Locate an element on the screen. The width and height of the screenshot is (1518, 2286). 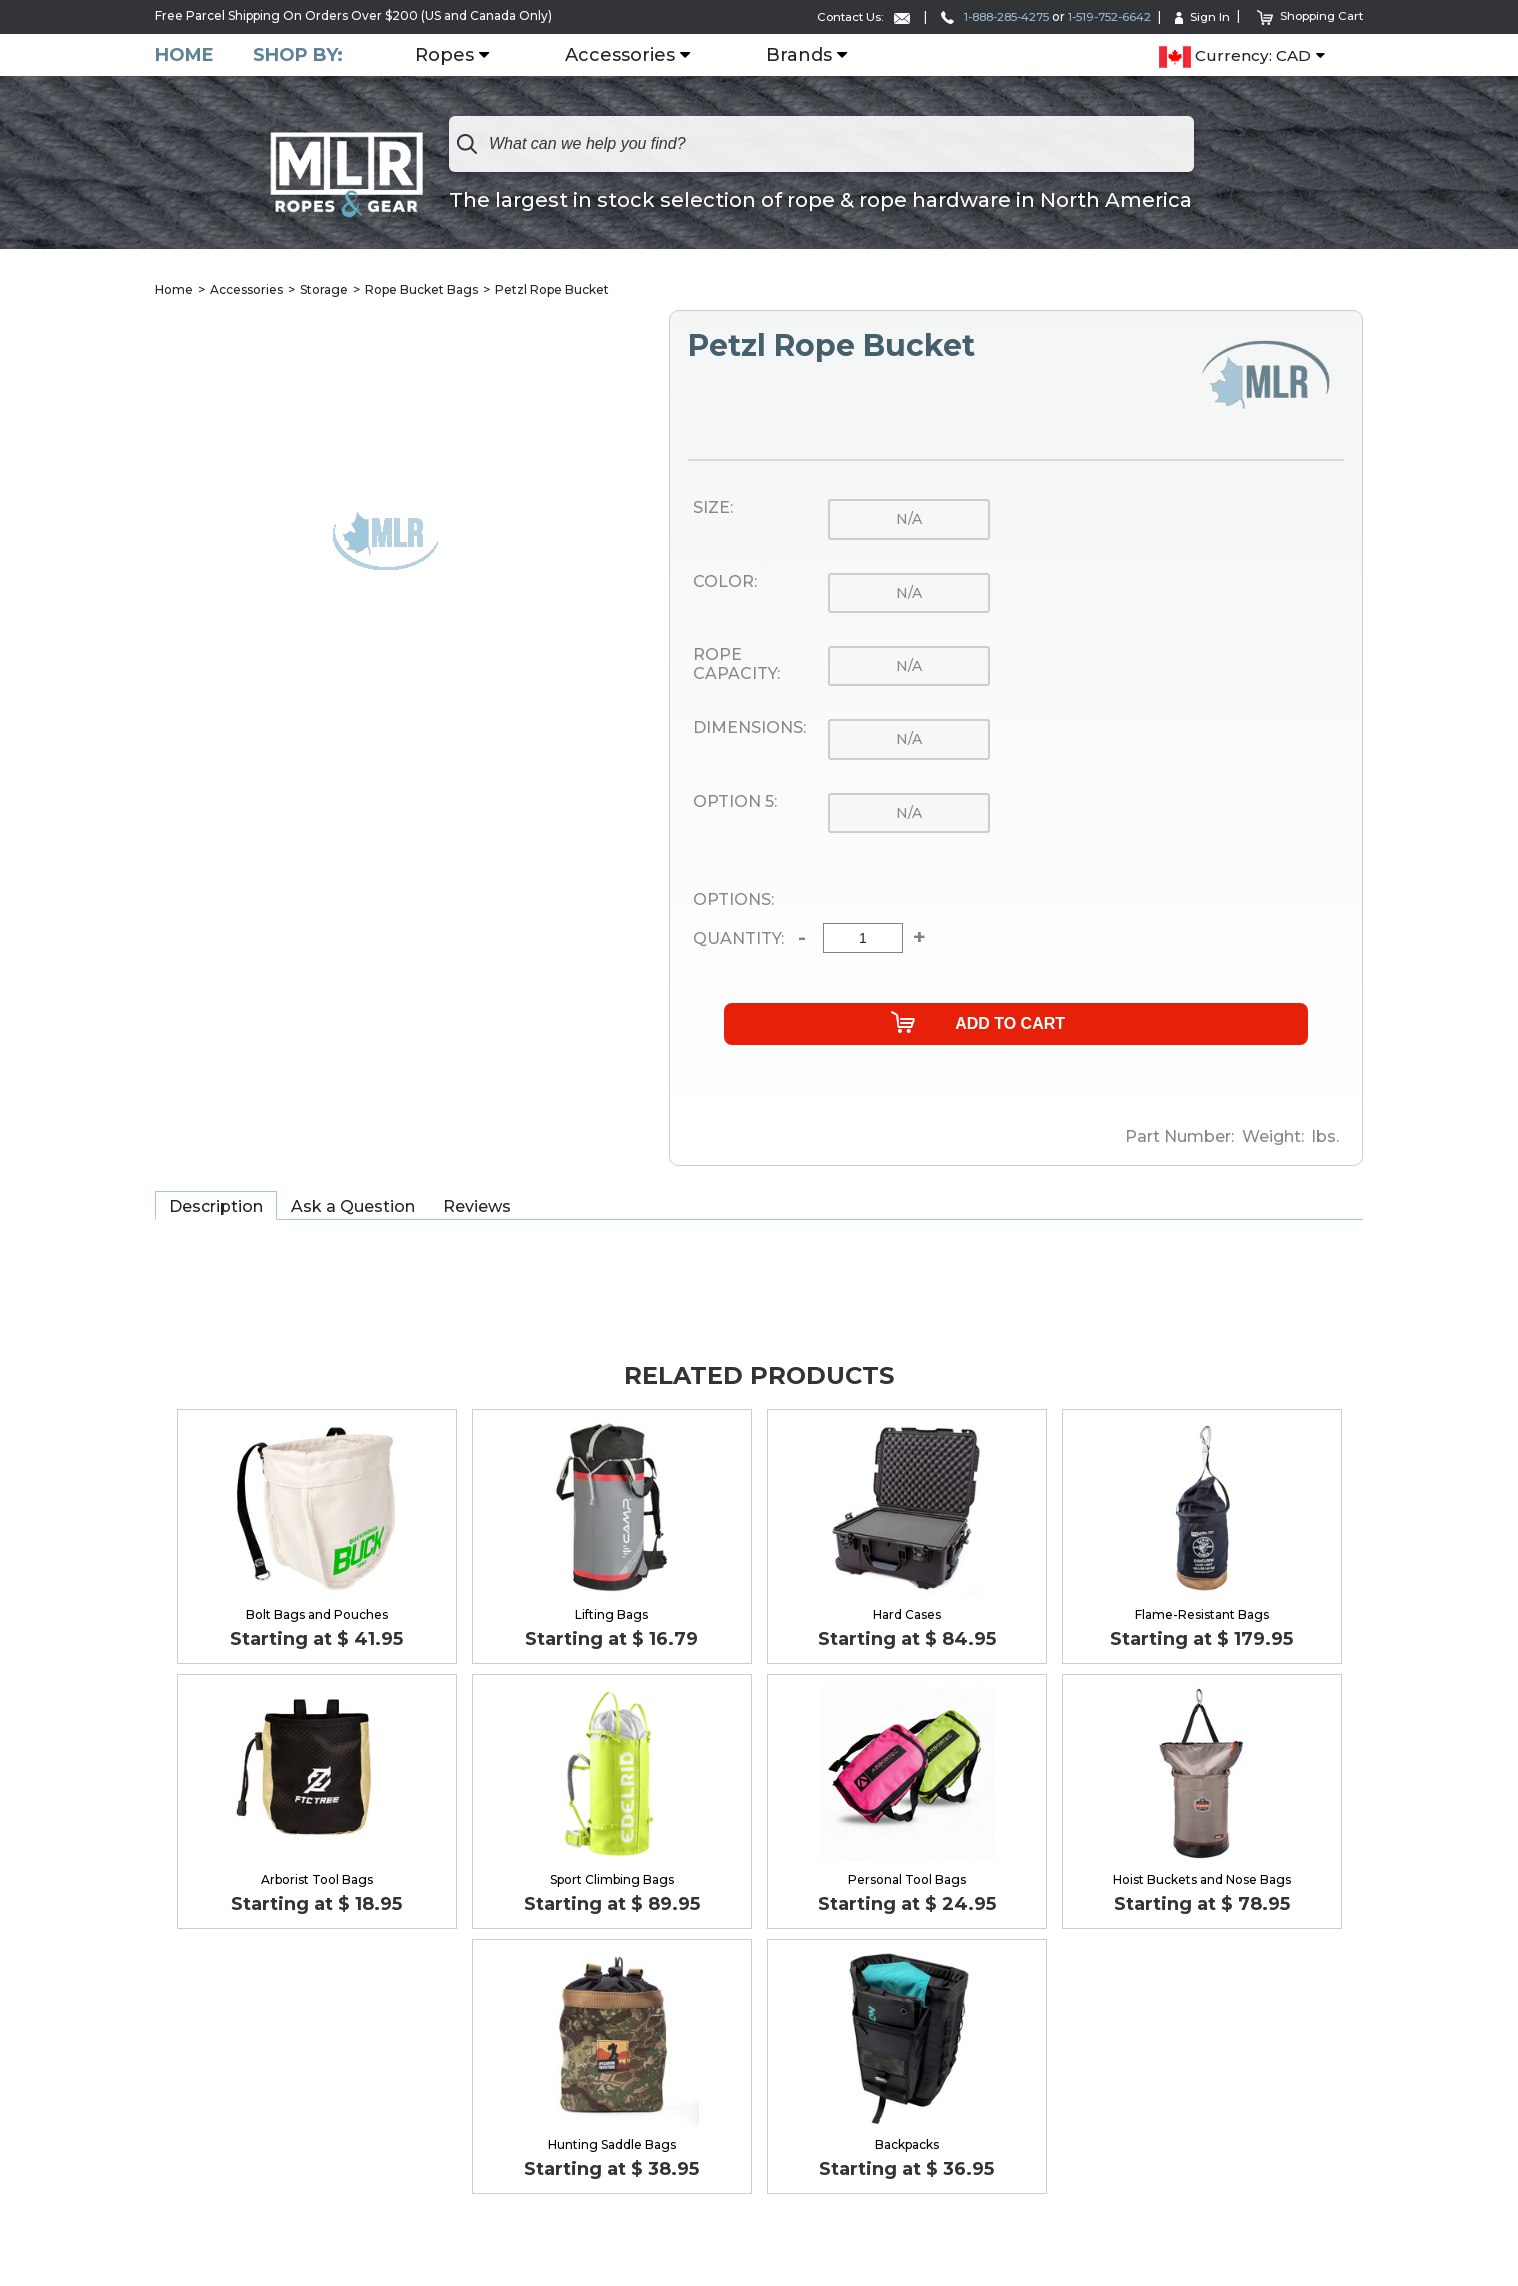
Option 5: is located at coordinates (735, 802).